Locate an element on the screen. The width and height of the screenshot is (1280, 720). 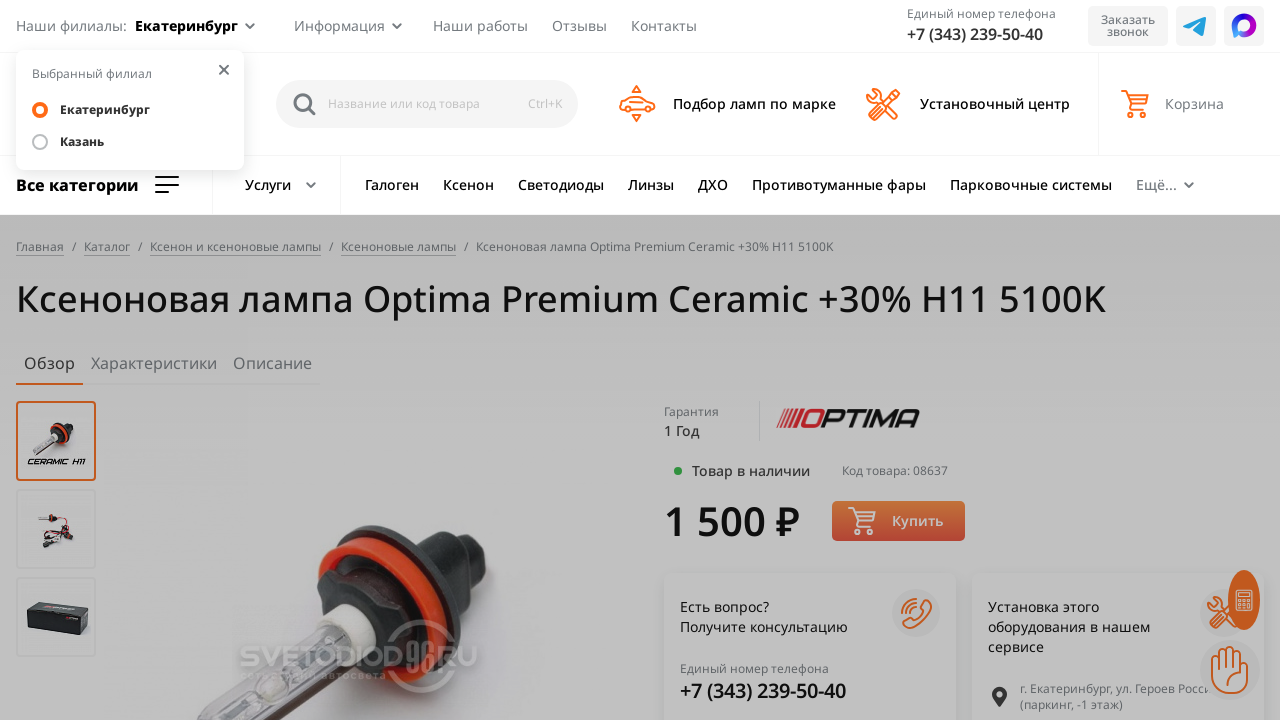
Контакты is located at coordinates (664, 25).